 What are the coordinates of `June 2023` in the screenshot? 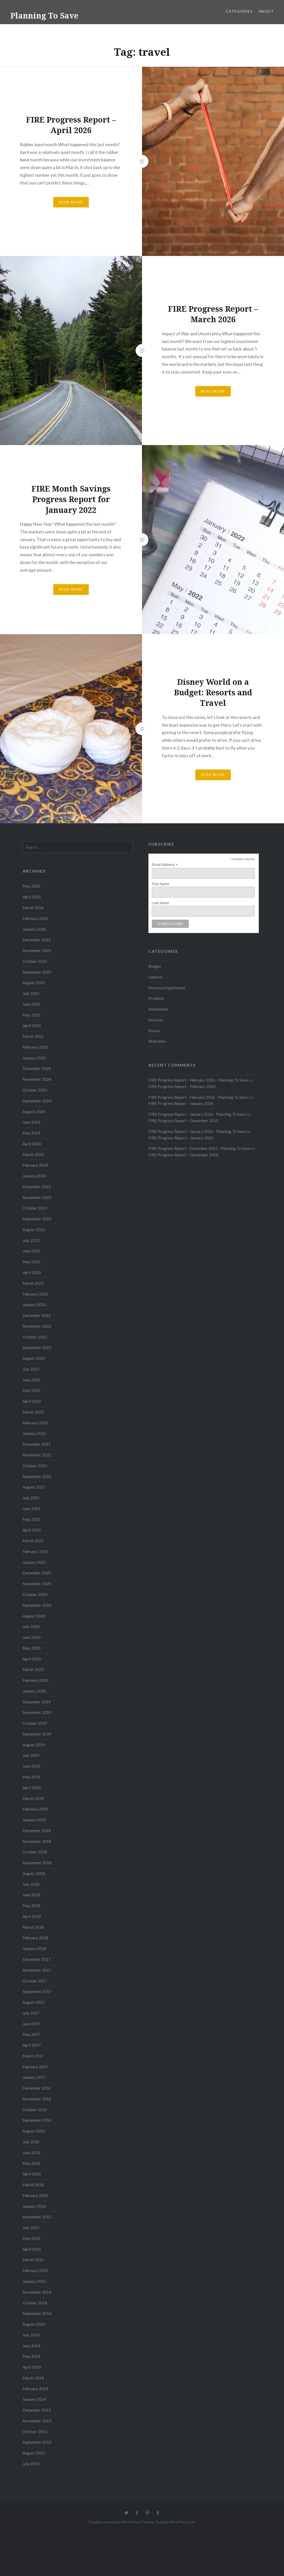 It's located at (31, 1251).